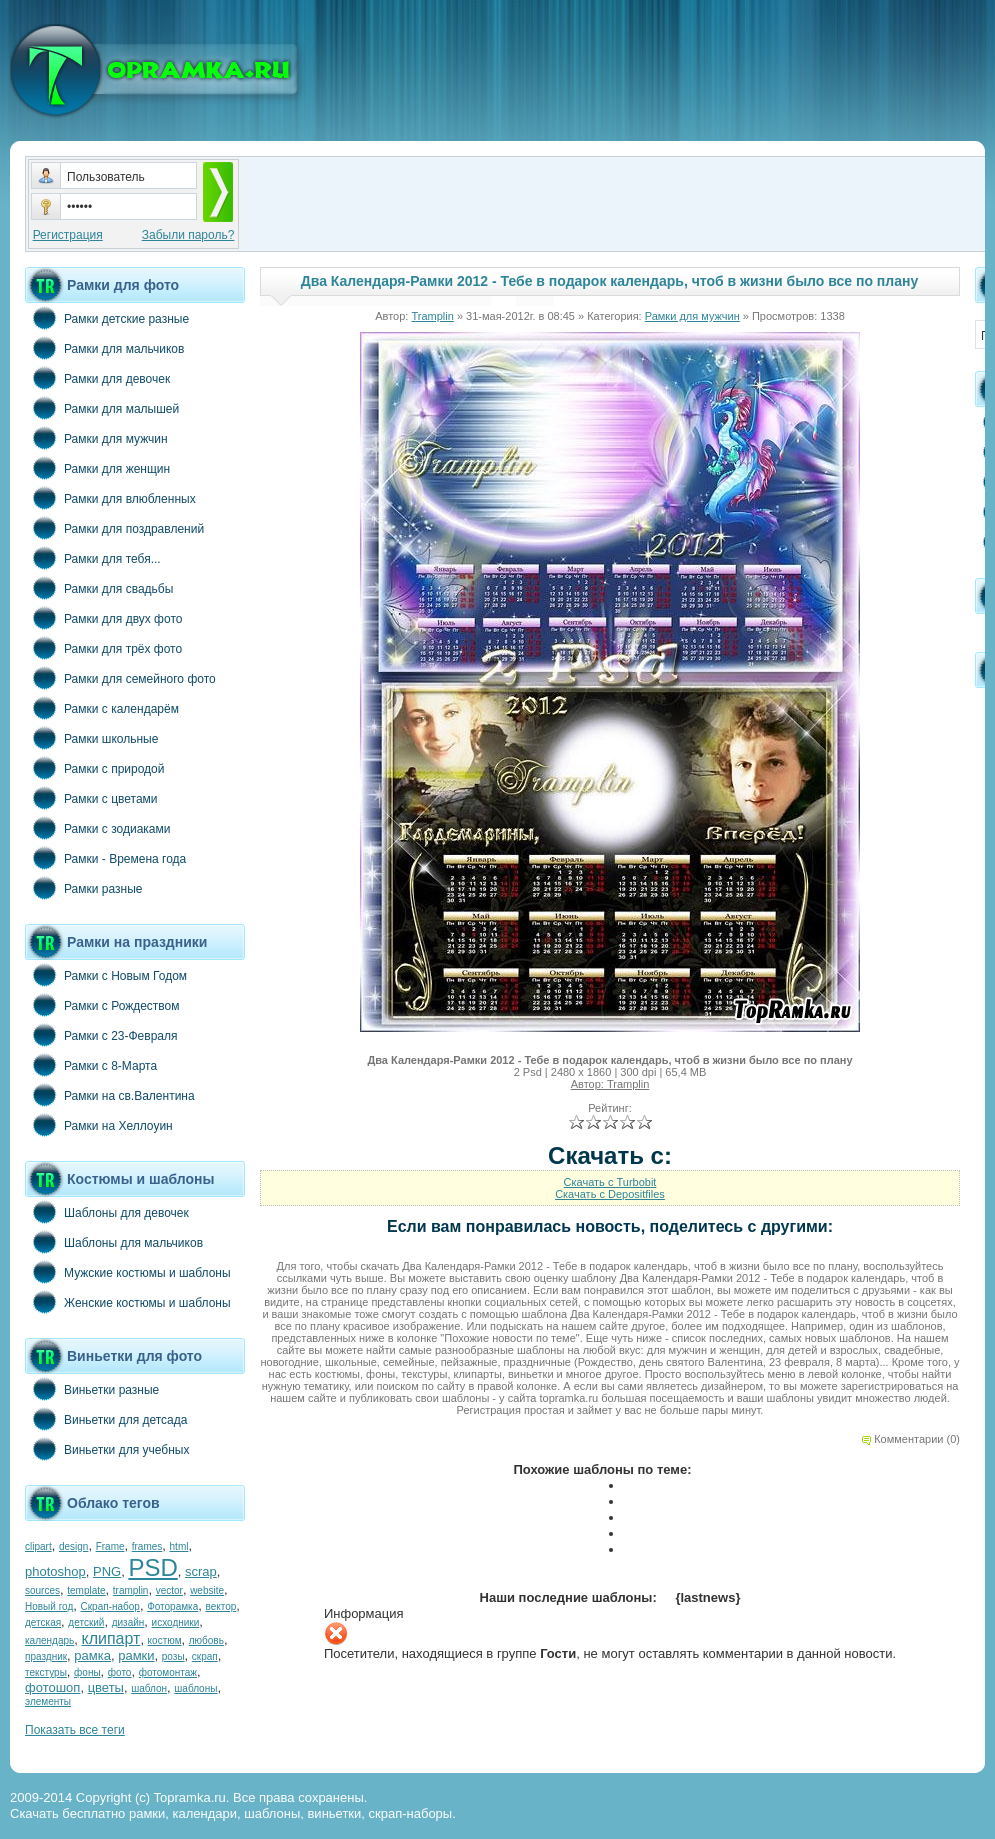  Describe the element at coordinates (188, 235) in the screenshot. I see `Забыли пароль?` at that location.